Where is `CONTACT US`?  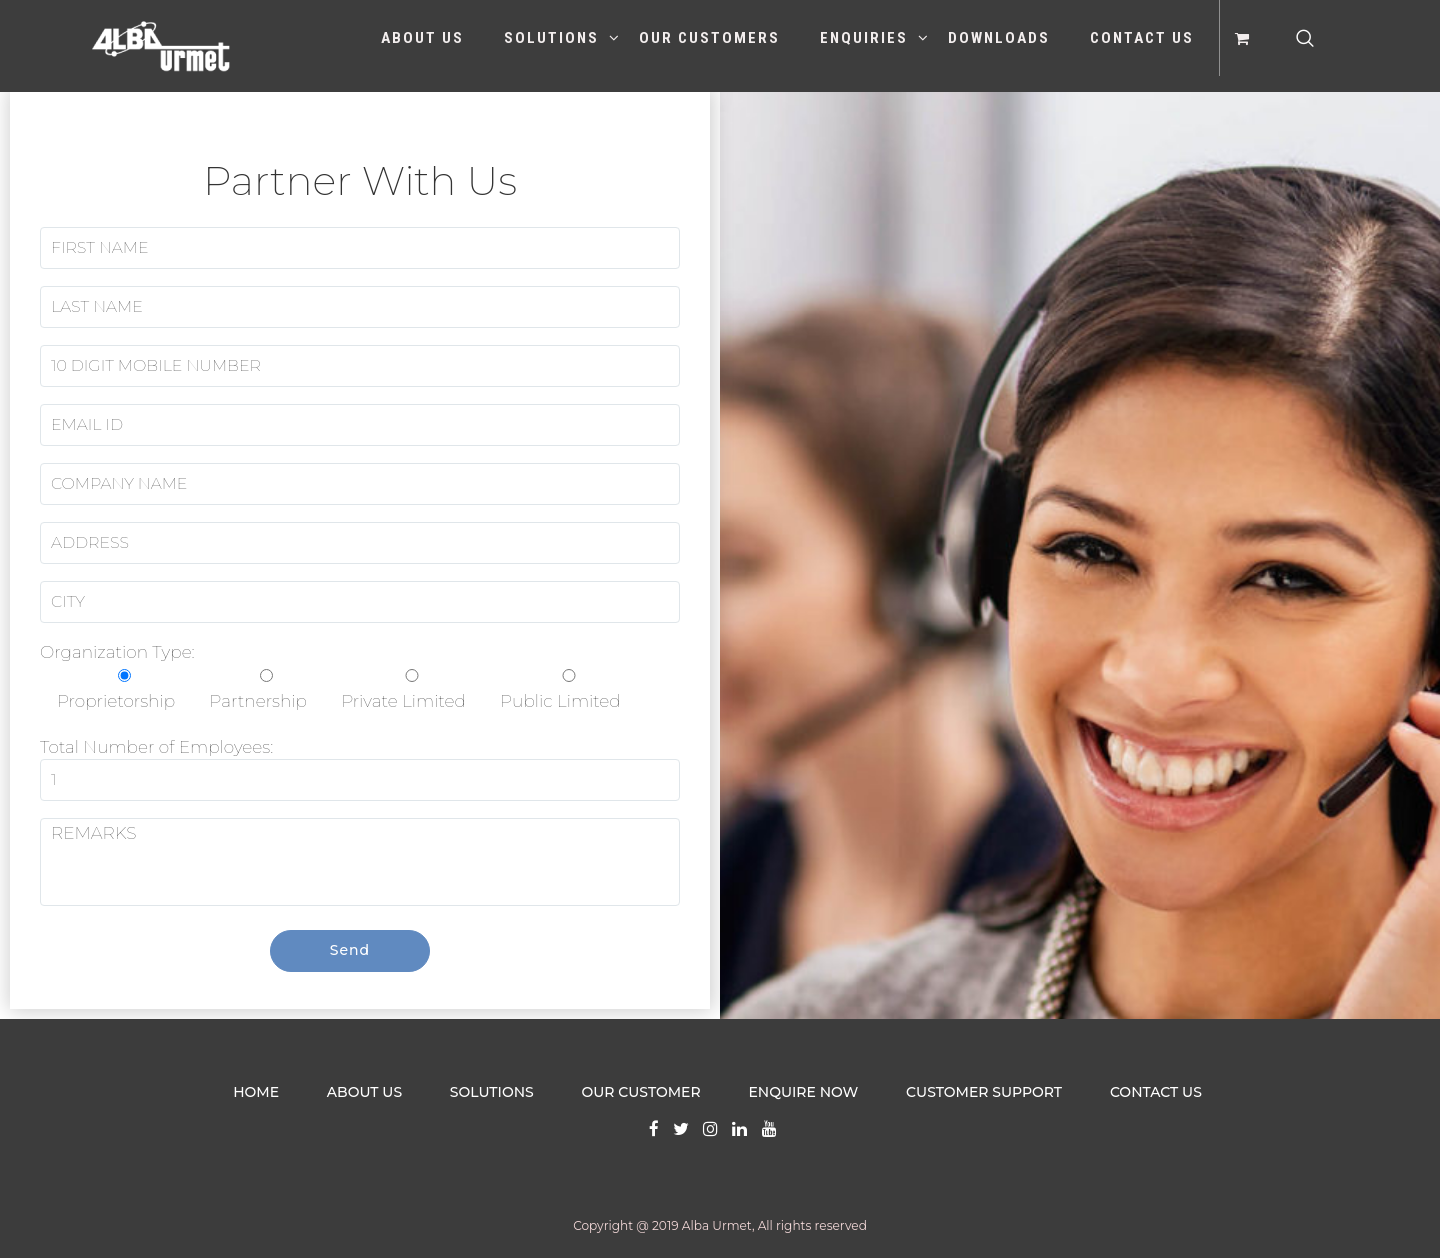 CONTACT US is located at coordinates (1156, 1092).